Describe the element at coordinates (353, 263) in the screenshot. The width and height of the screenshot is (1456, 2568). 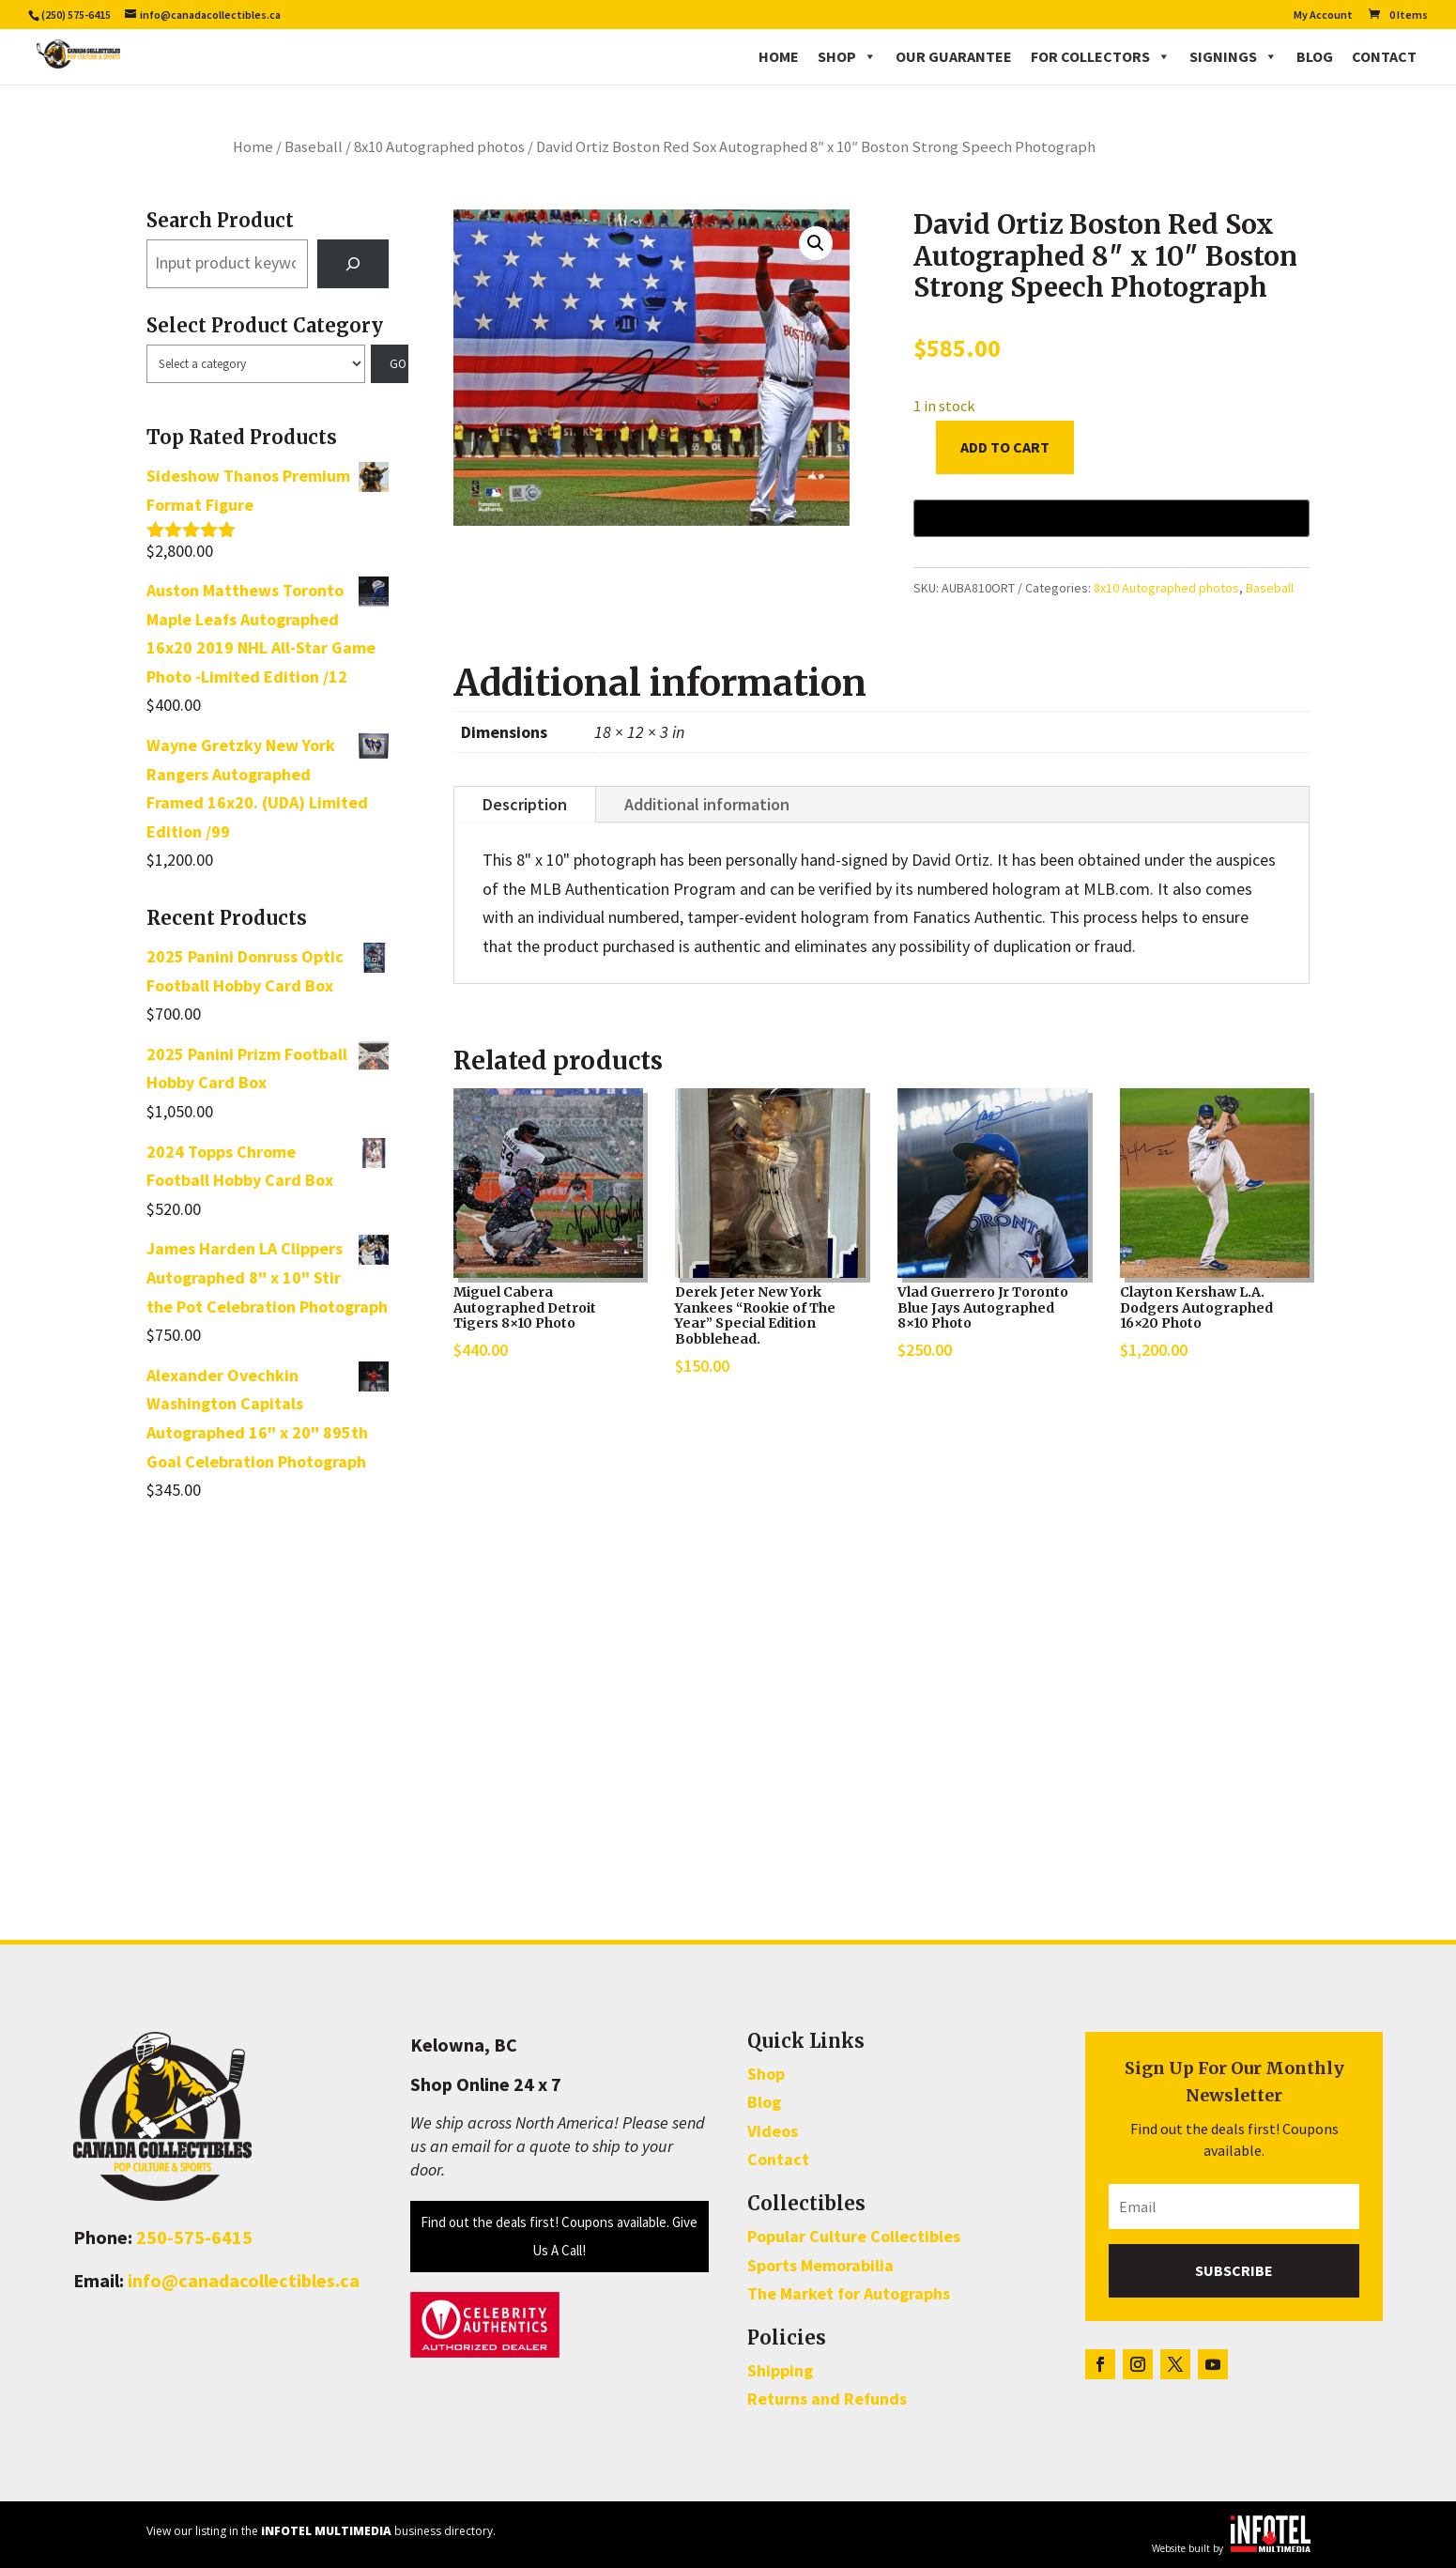
I see `[Search]` at that location.